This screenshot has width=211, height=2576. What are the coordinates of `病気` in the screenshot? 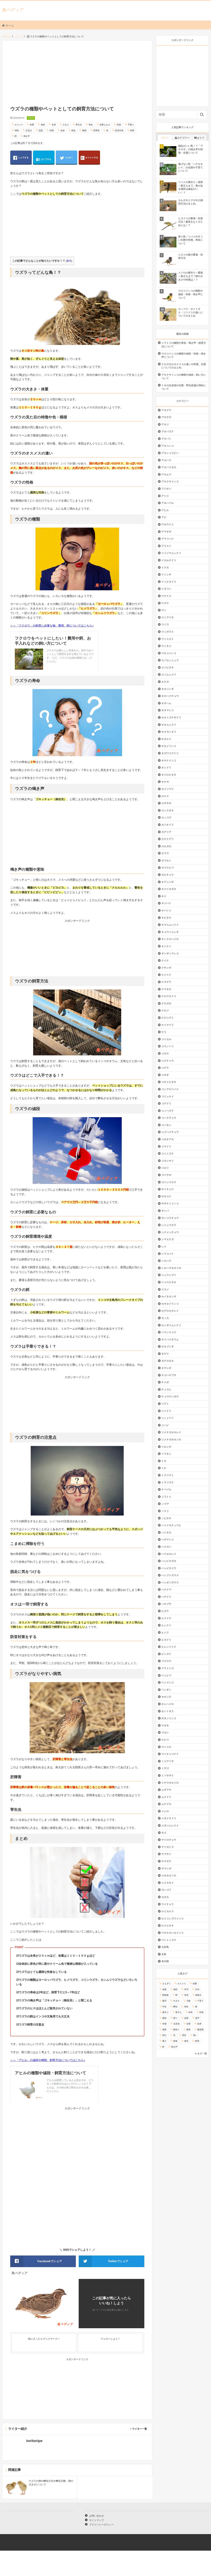 It's located at (73, 130).